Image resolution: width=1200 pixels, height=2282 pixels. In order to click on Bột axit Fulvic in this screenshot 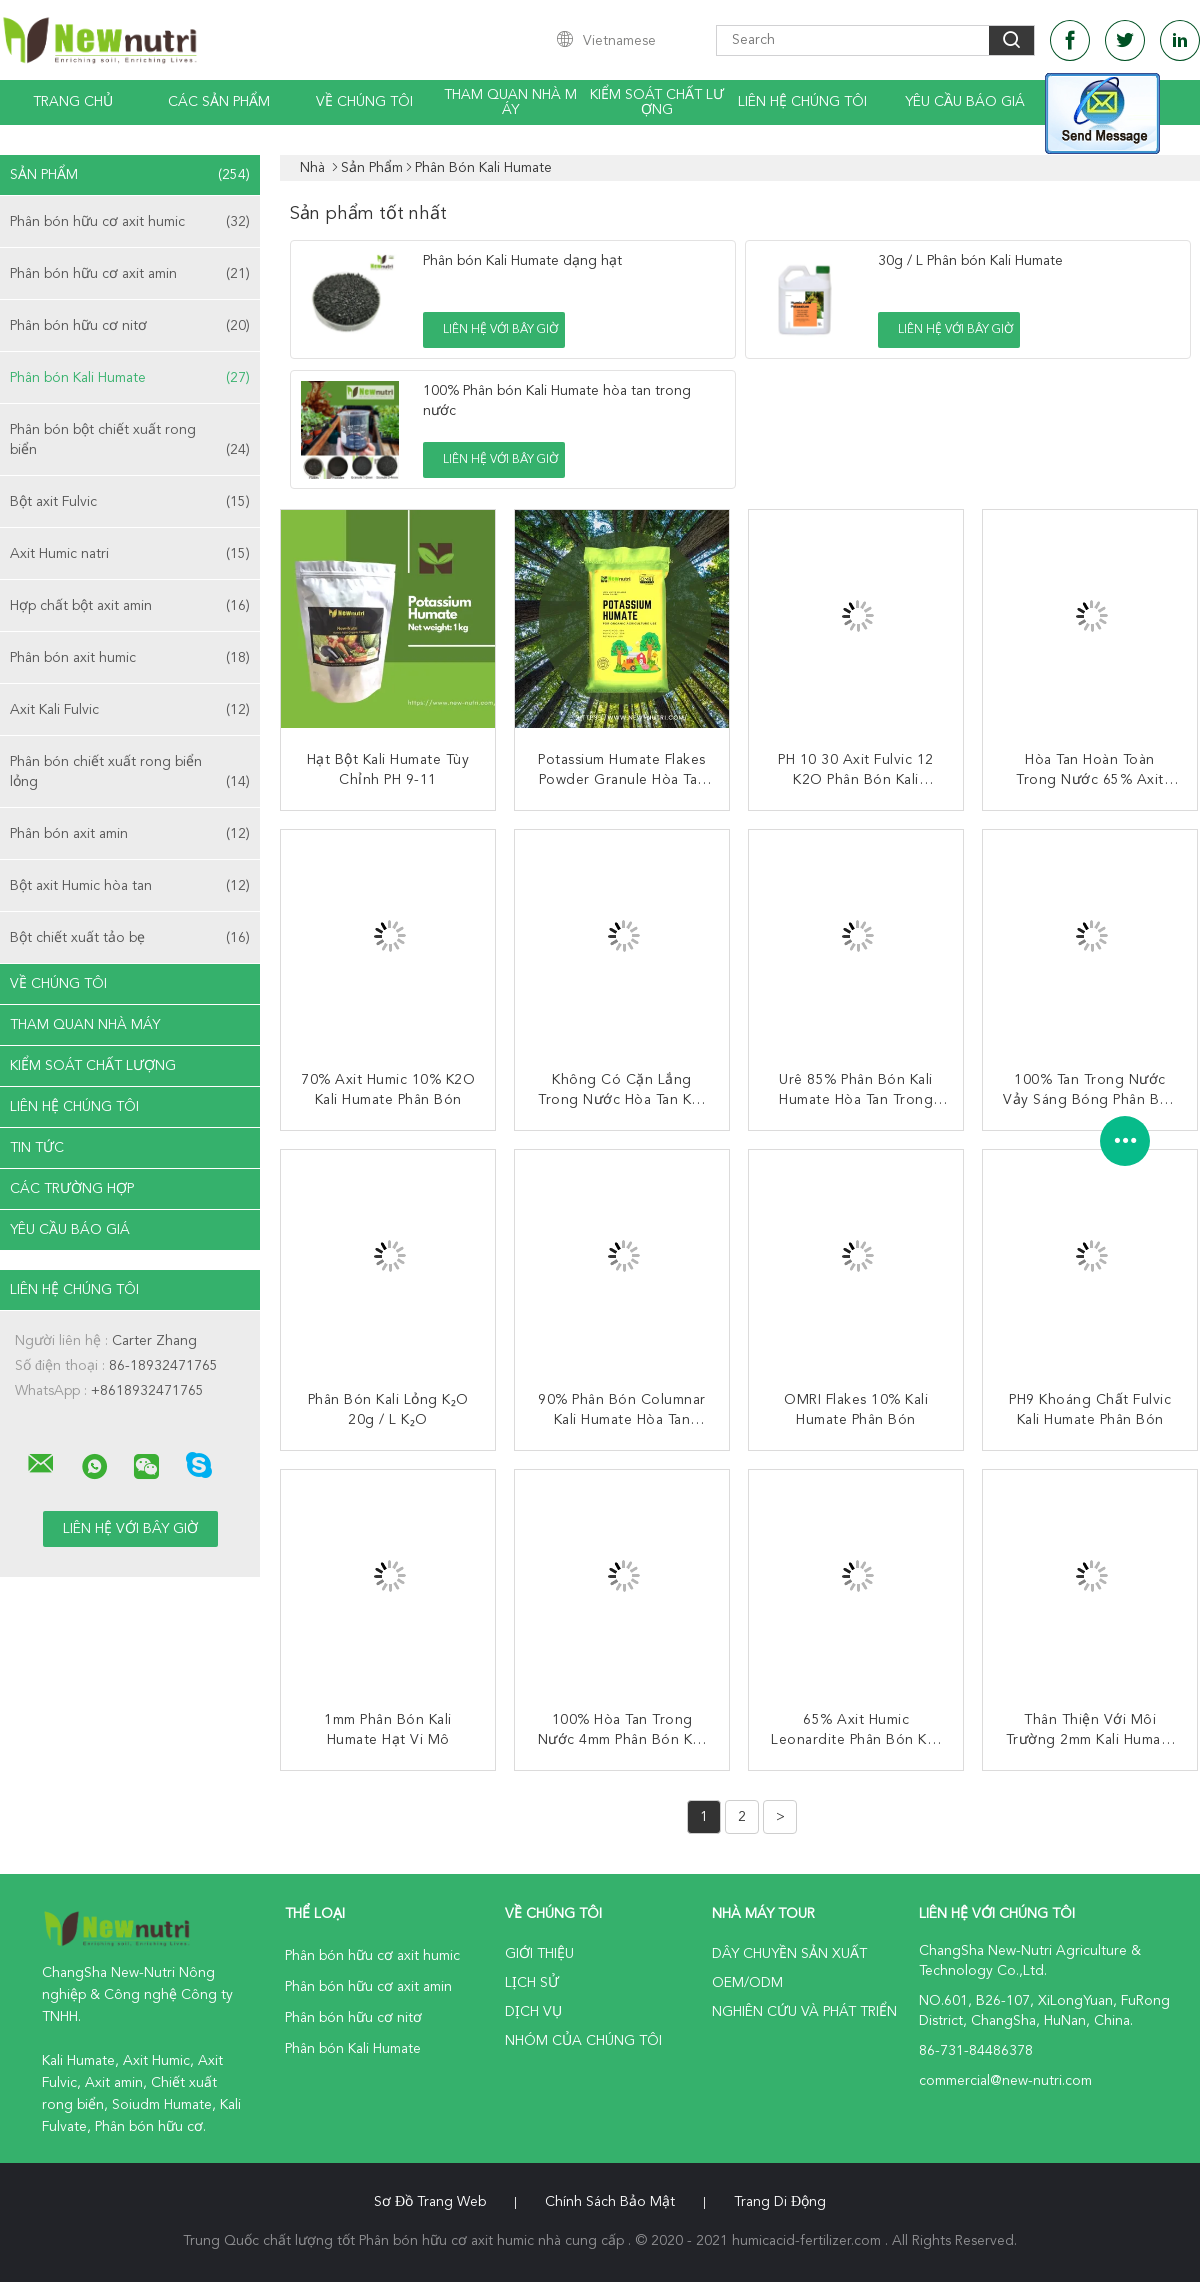, I will do `click(130, 502)`.